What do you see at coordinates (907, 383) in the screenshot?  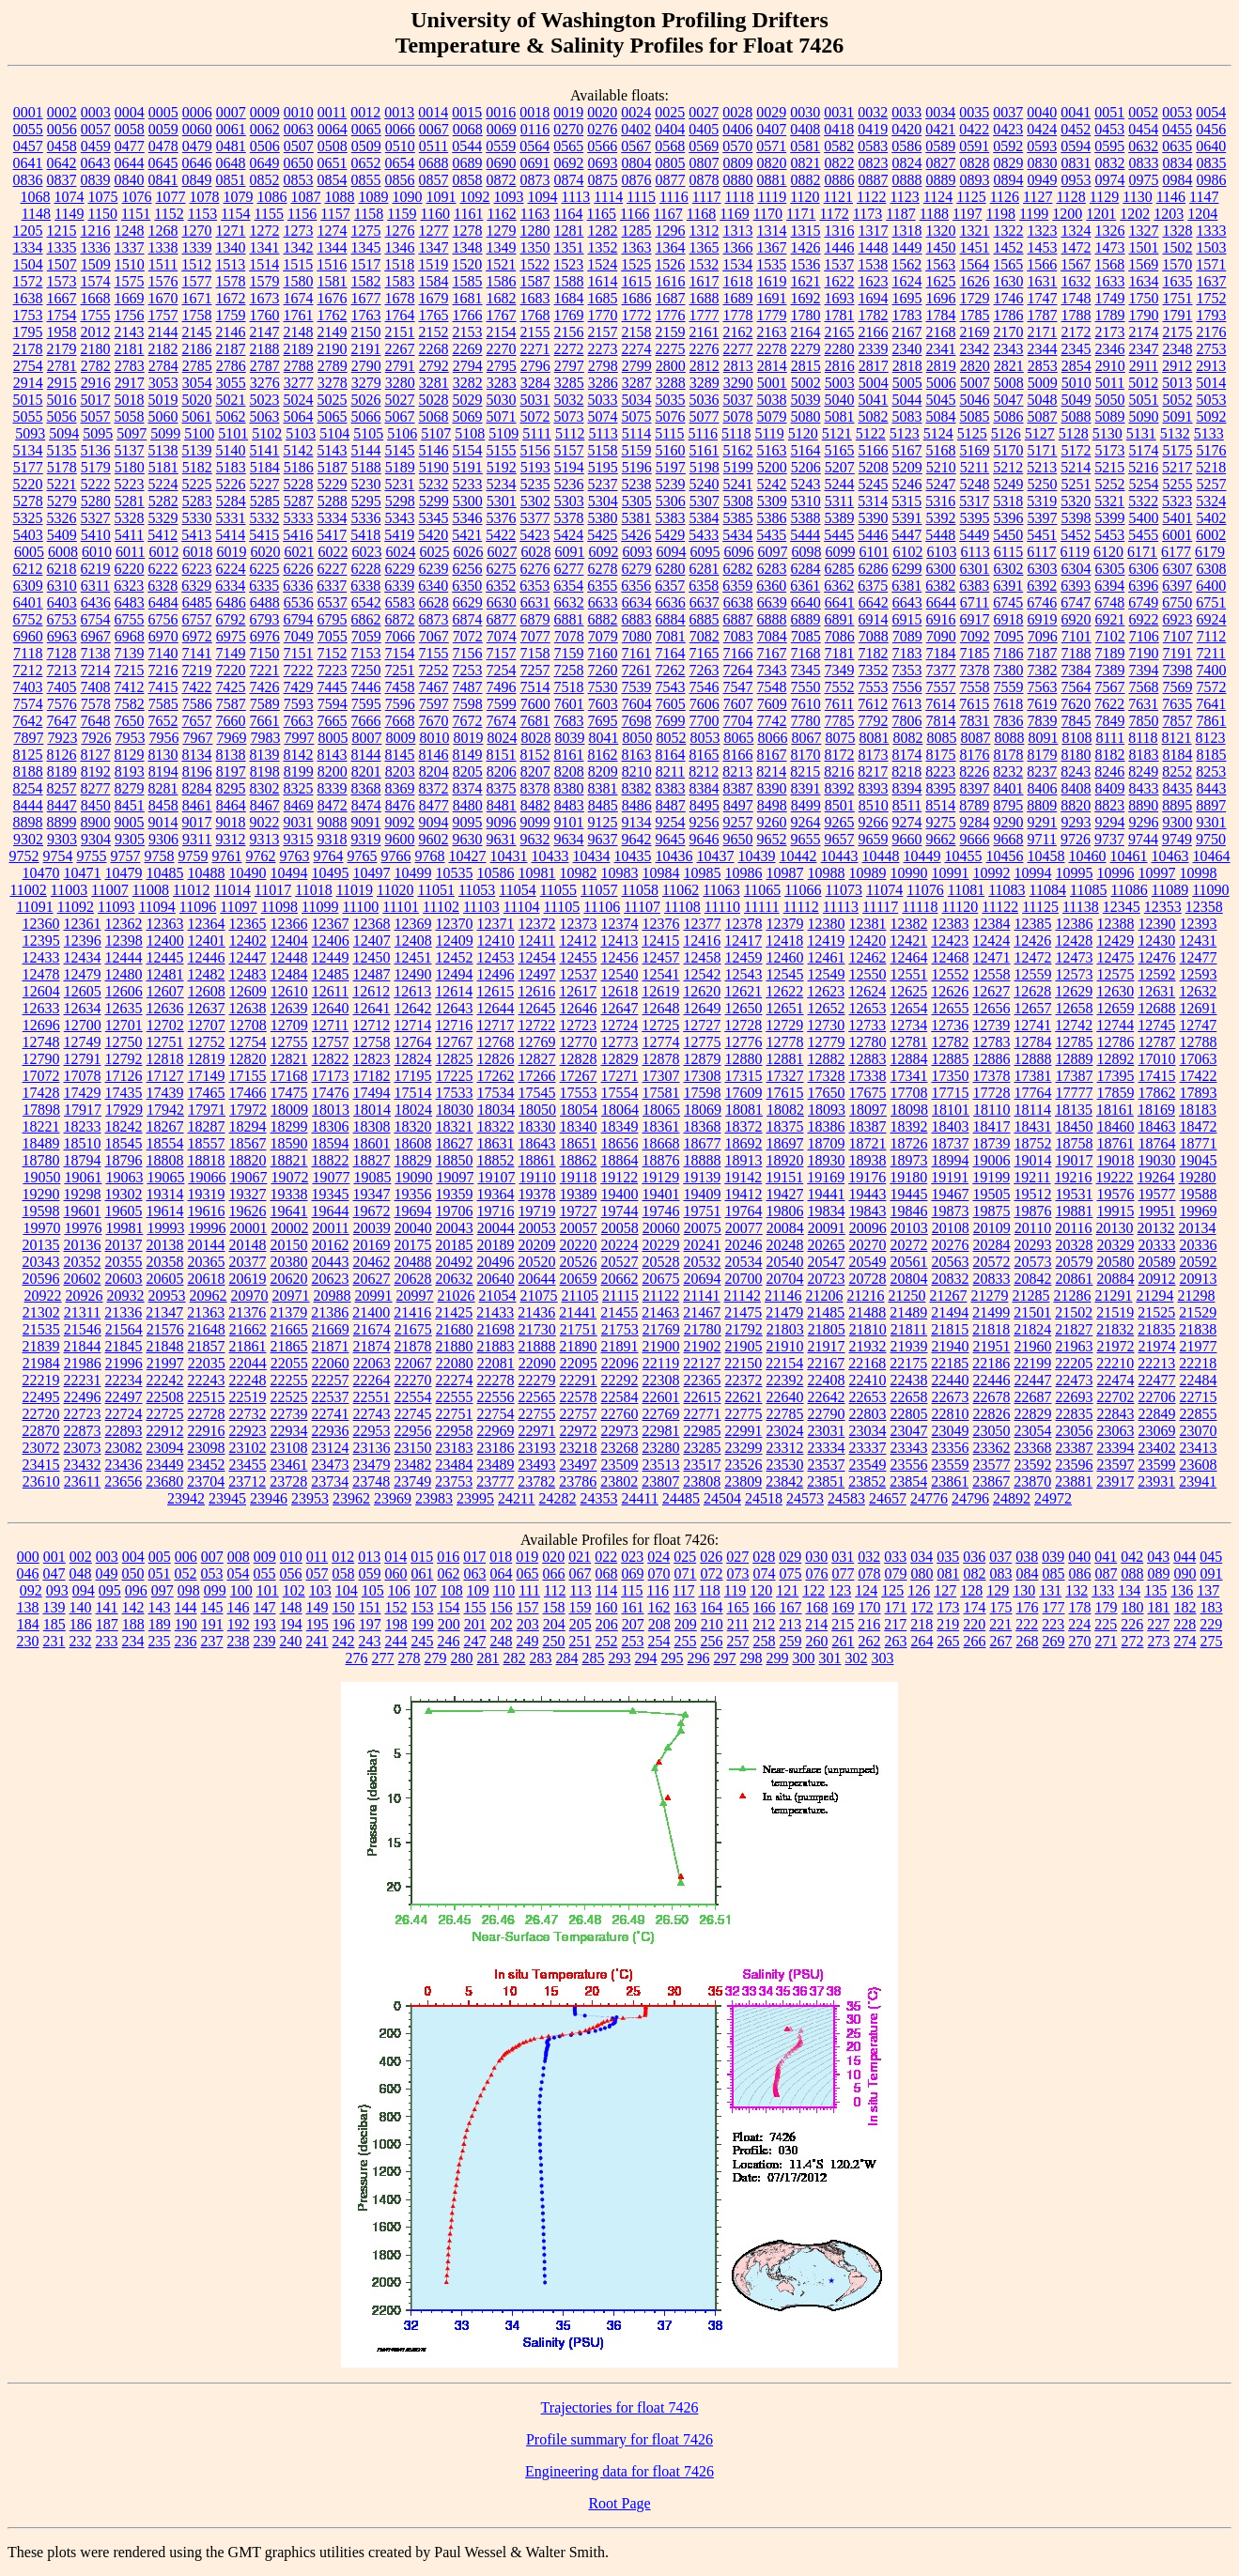 I see `5005` at bounding box center [907, 383].